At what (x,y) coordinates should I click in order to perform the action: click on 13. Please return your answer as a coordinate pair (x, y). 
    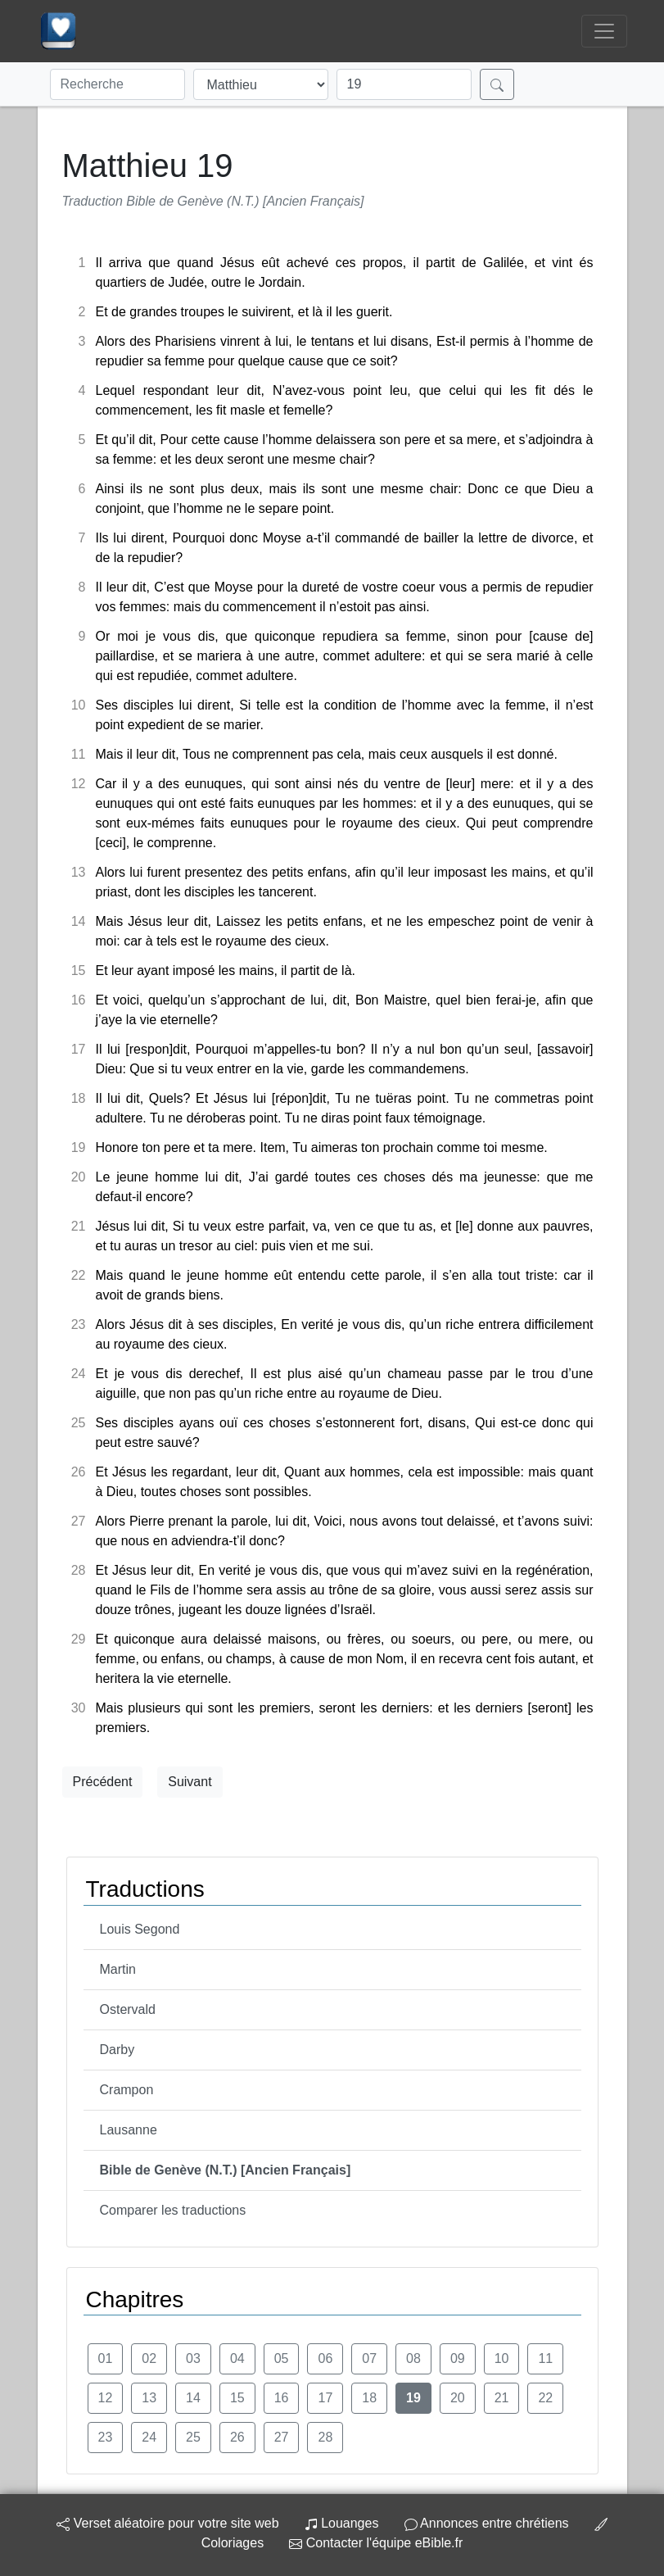
    Looking at the image, I should click on (149, 2398).